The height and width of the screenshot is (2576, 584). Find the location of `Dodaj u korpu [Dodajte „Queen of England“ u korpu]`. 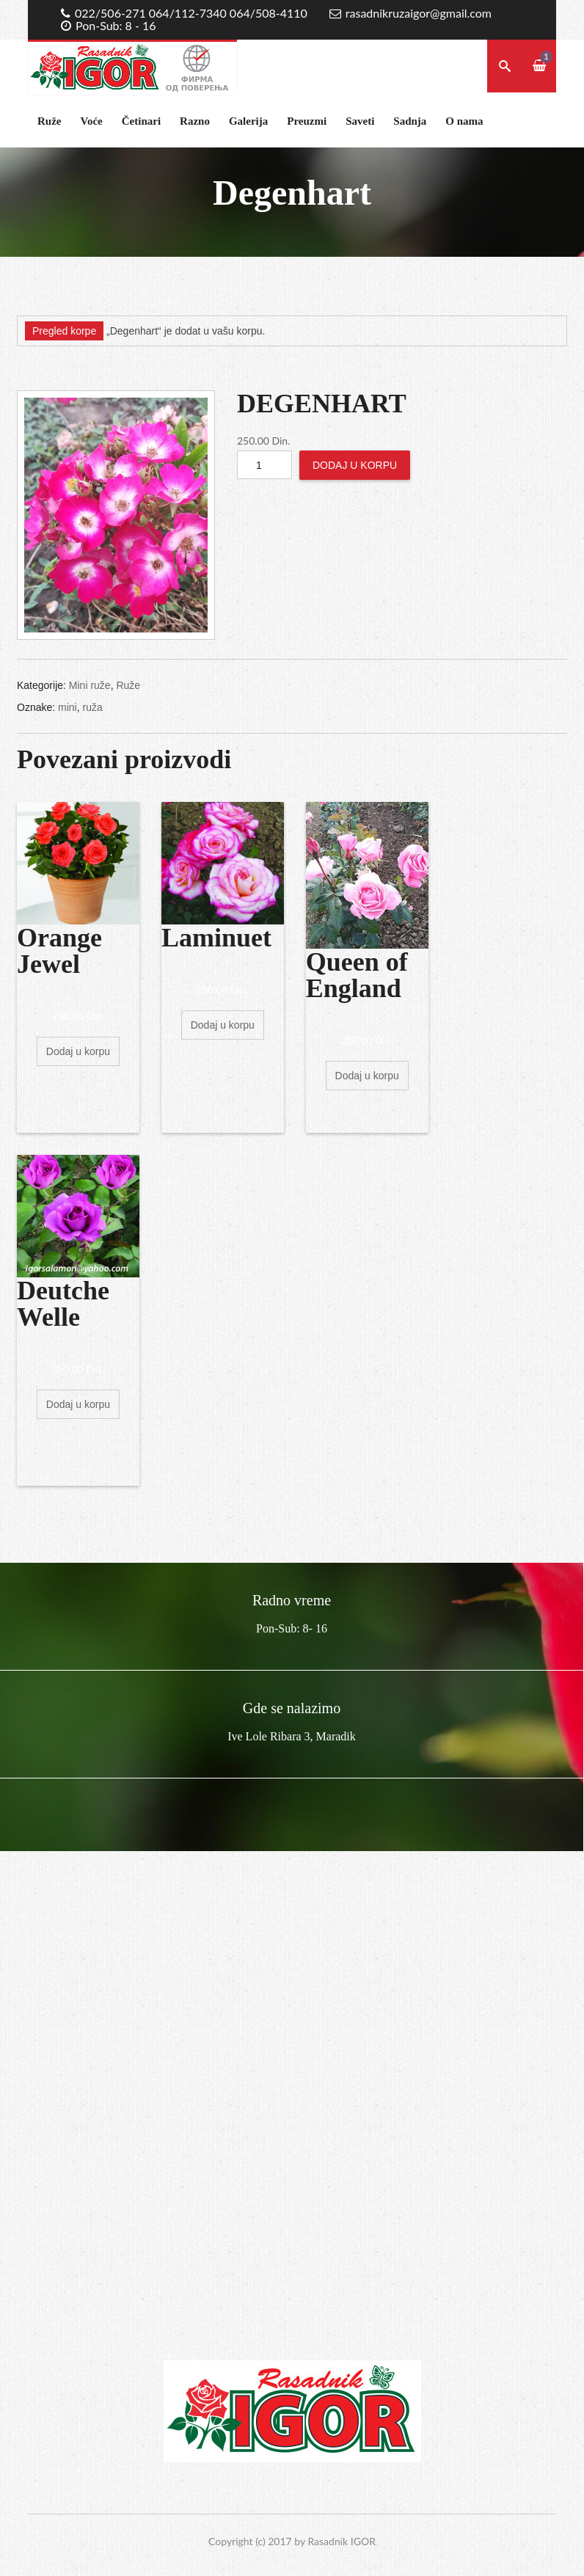

Dodaj u korpu [Dodajte „Queen of England“ u korpu] is located at coordinates (367, 1075).